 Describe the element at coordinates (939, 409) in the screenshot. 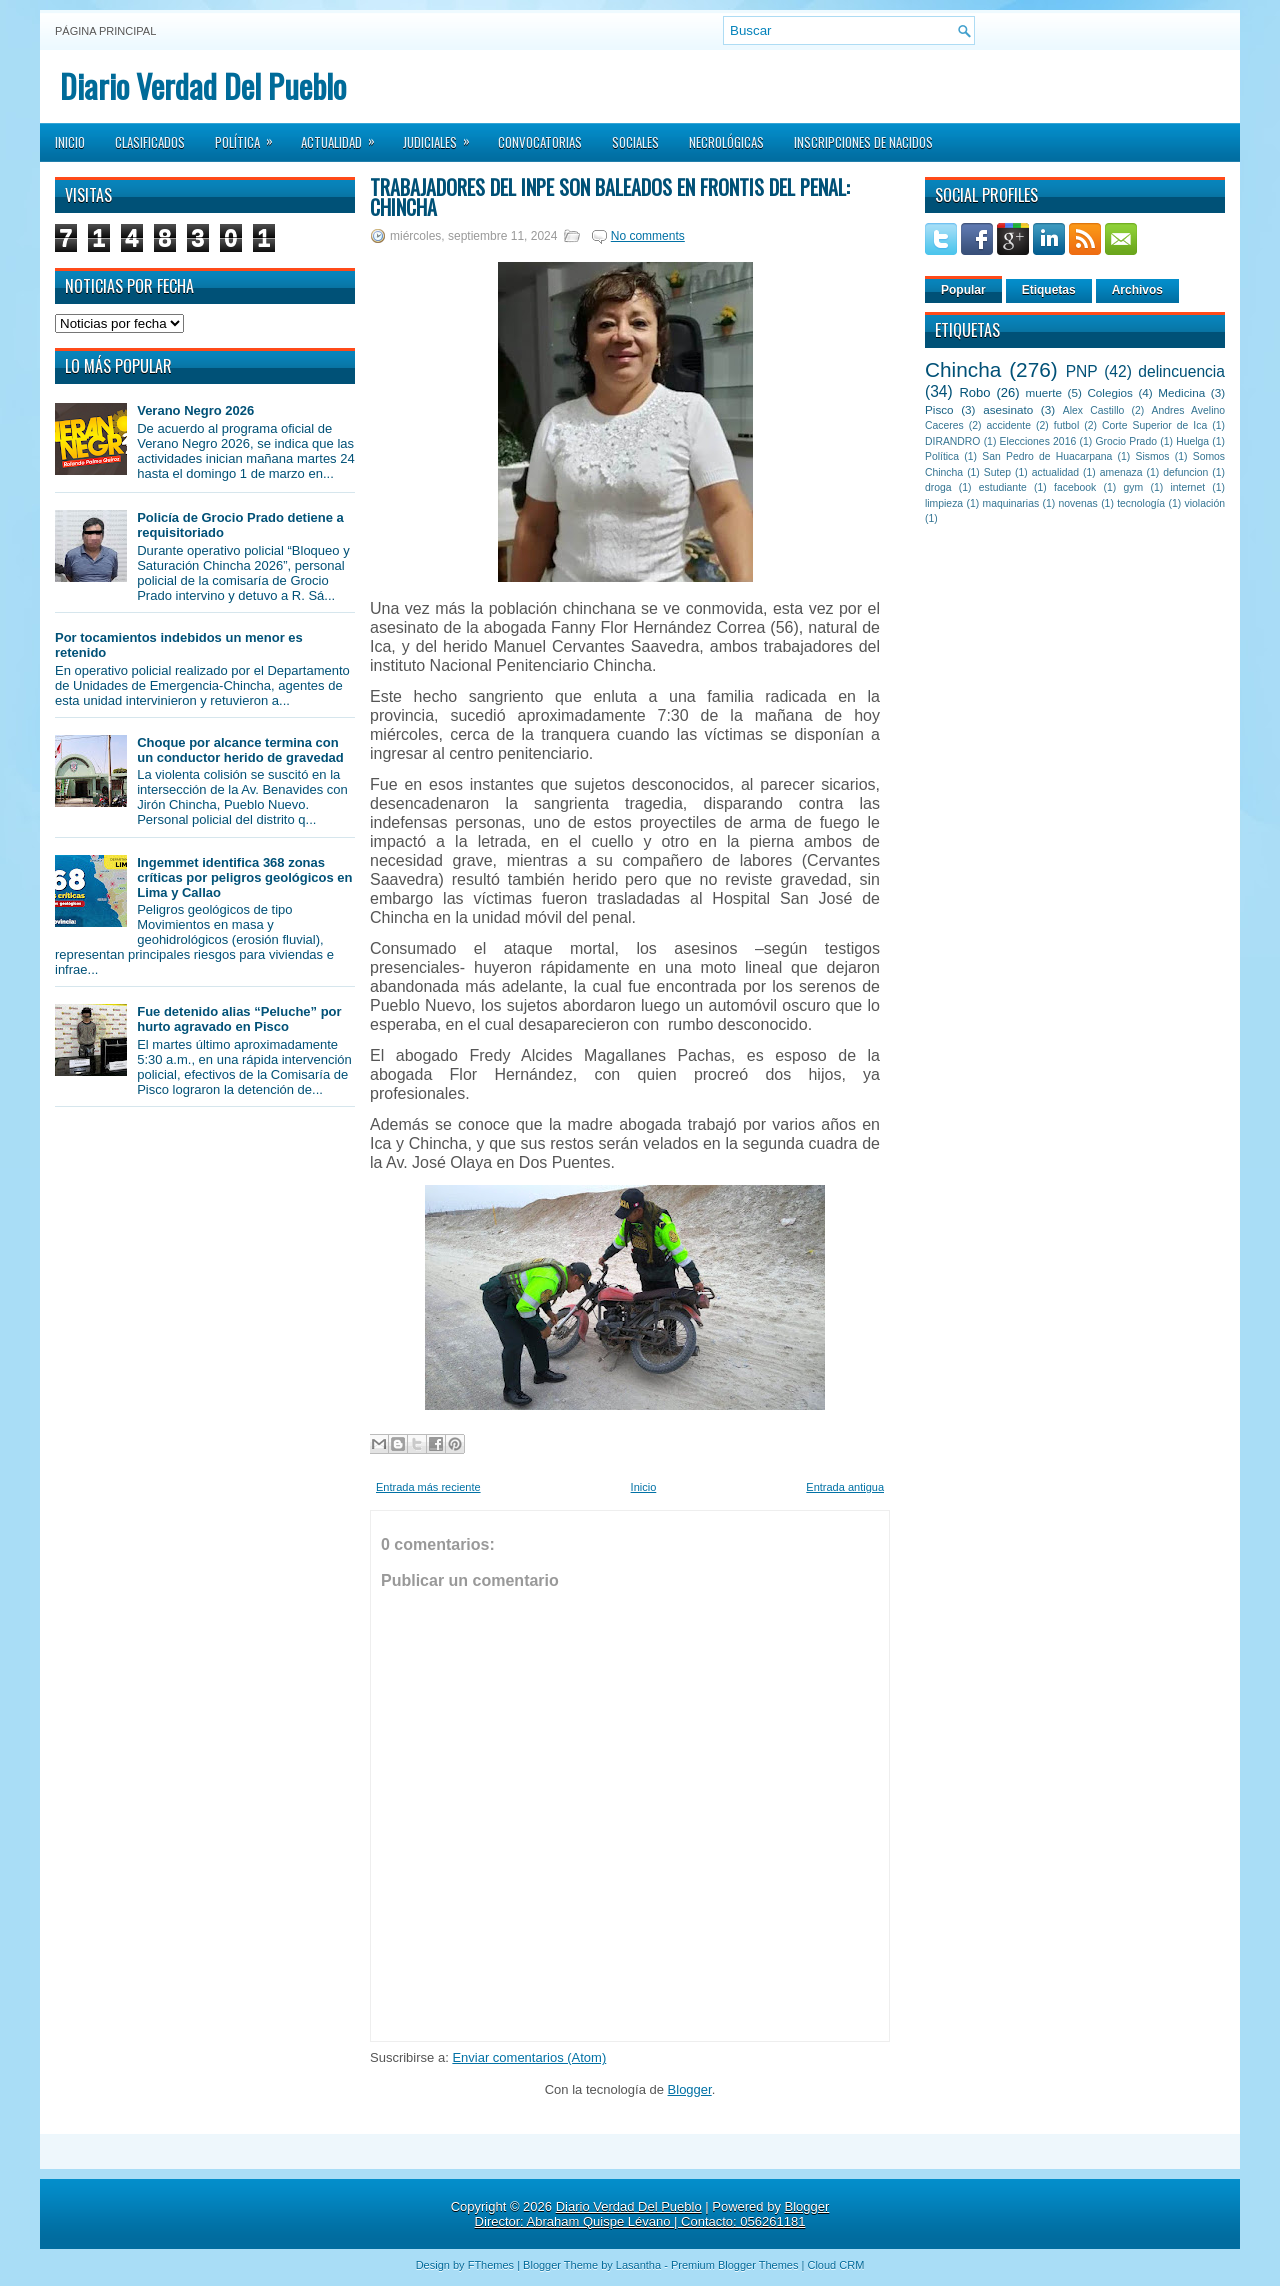

I see `Pisco` at that location.